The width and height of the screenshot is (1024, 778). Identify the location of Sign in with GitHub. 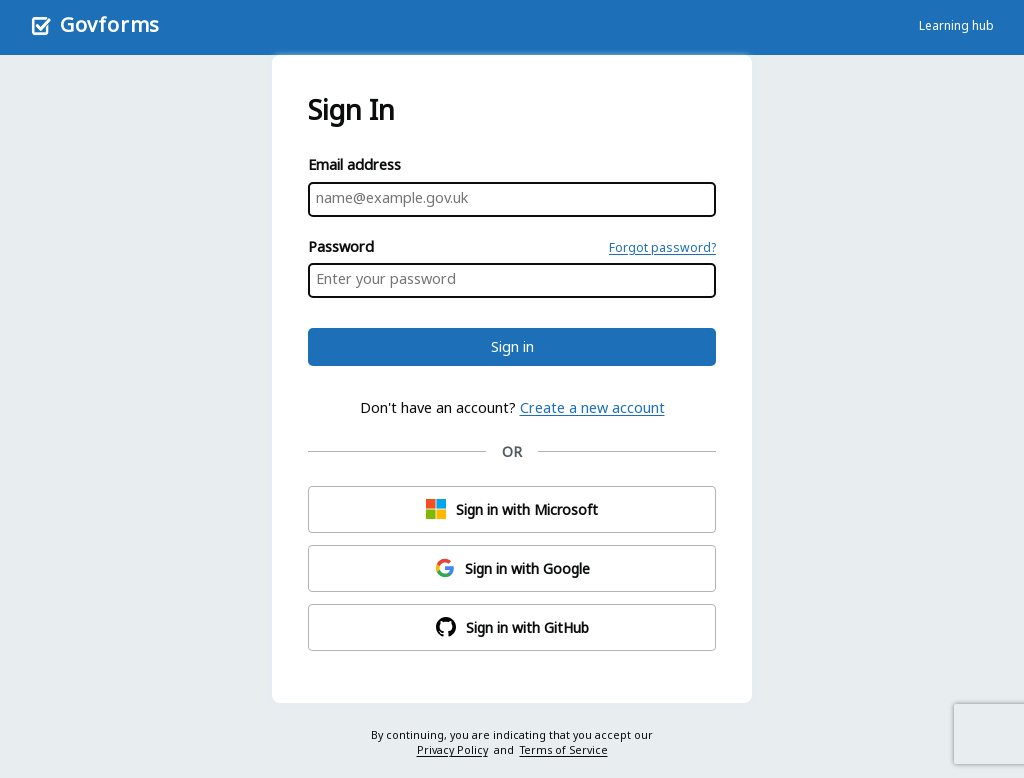
(512, 627).